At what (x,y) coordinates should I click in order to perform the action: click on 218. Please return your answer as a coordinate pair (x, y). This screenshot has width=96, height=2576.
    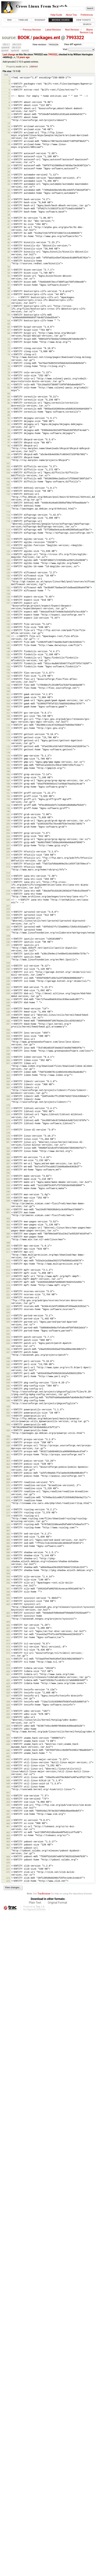
    Looking at the image, I should click on (8, 891).